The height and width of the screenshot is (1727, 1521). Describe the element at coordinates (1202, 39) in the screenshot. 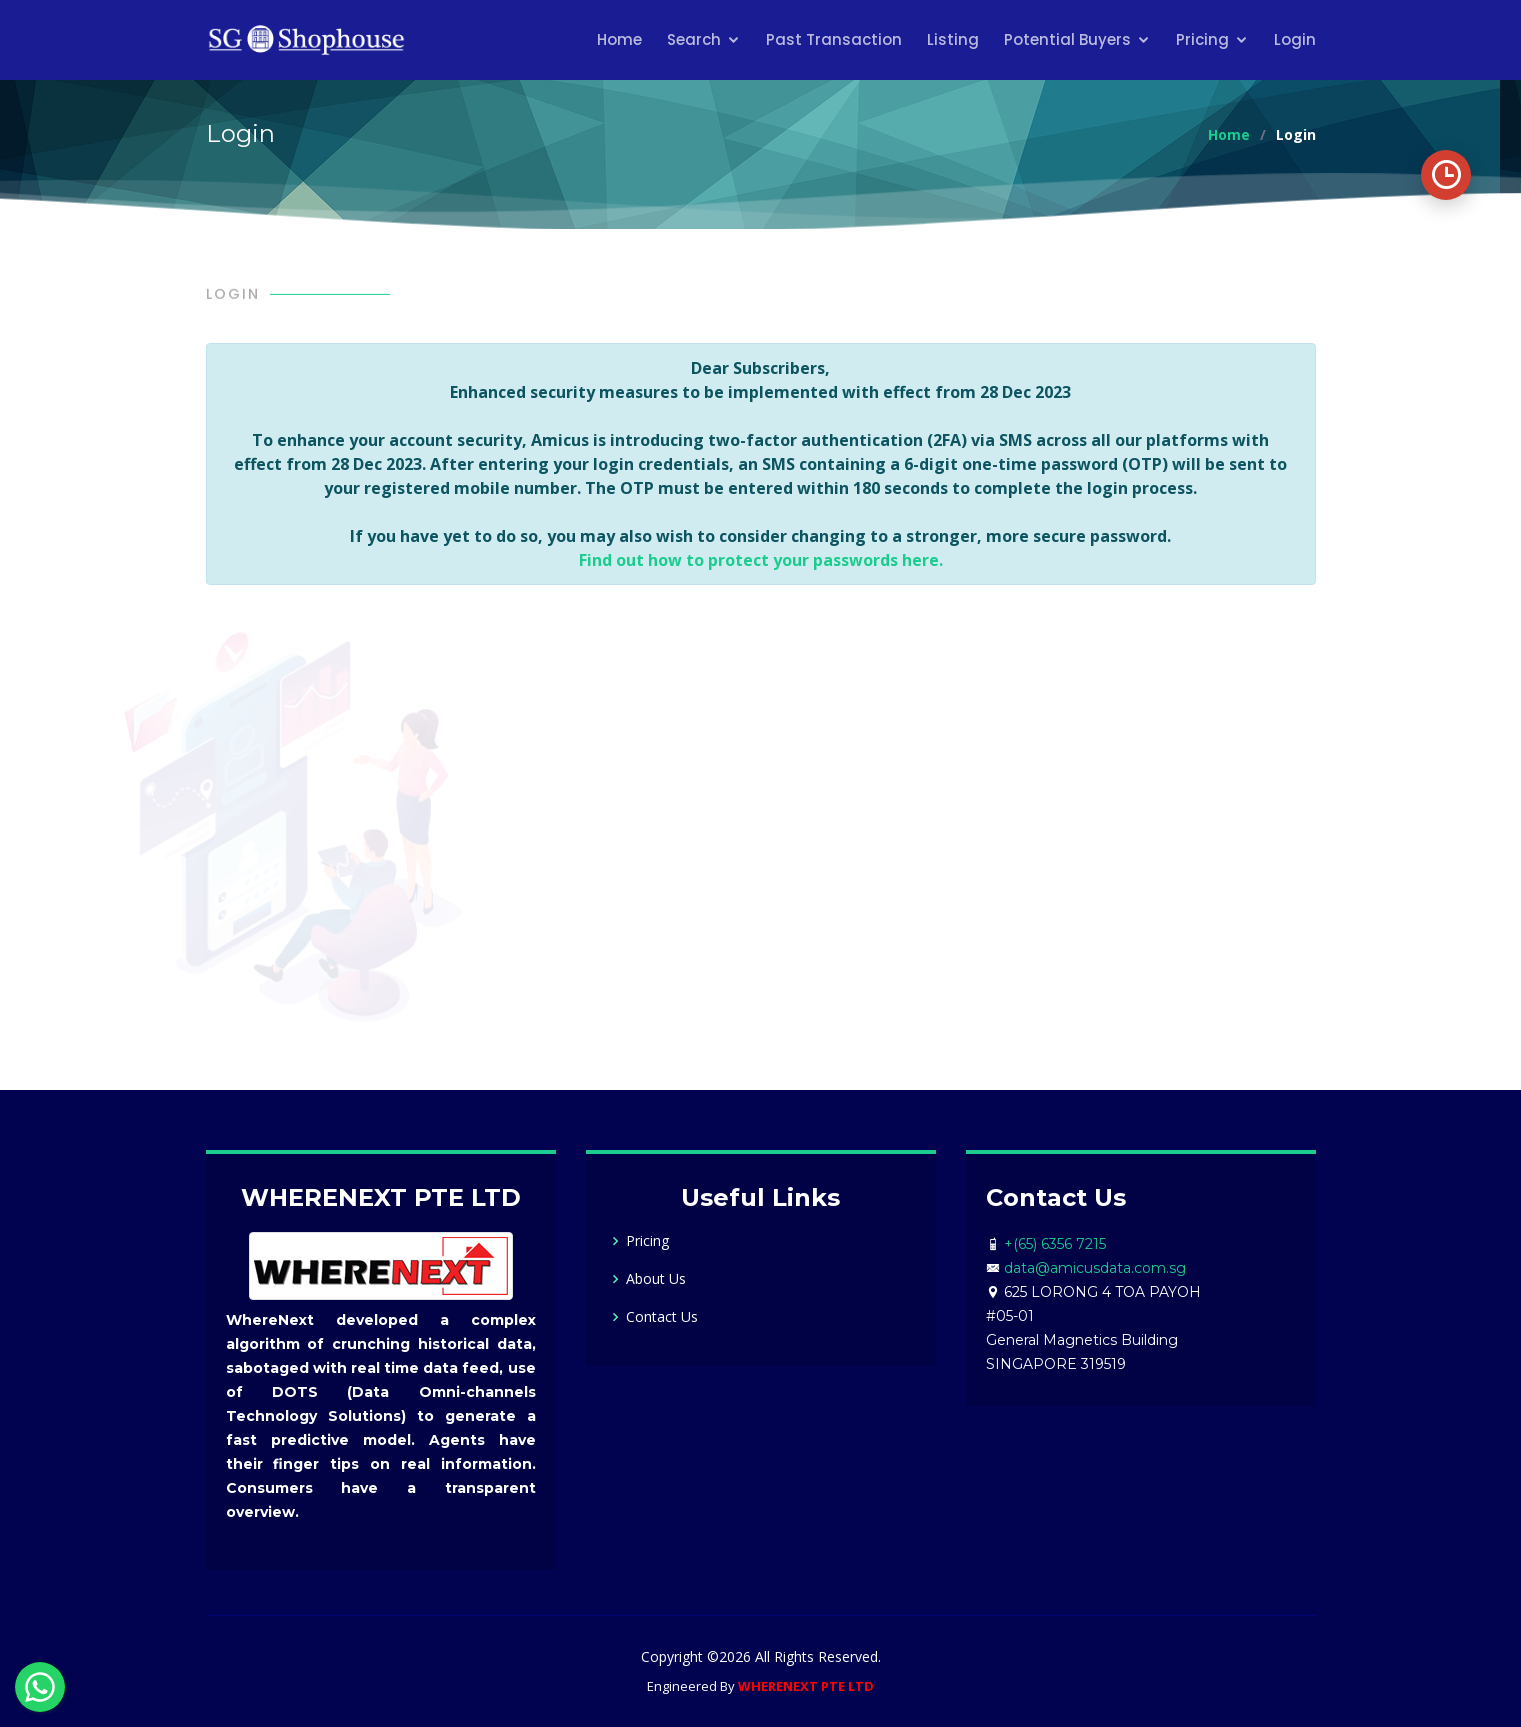

I see `Pricing` at that location.